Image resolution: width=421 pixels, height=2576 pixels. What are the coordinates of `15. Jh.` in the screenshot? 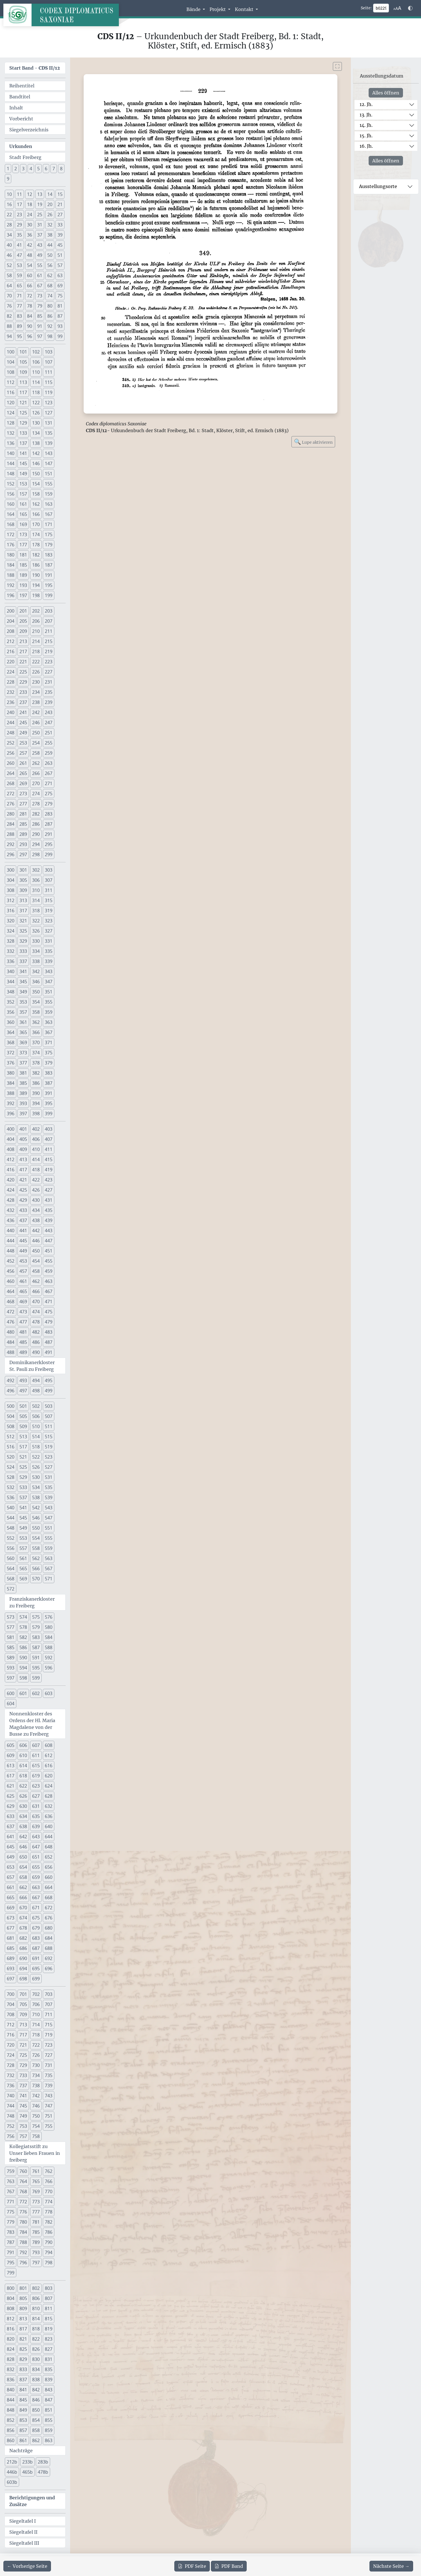 It's located at (366, 135).